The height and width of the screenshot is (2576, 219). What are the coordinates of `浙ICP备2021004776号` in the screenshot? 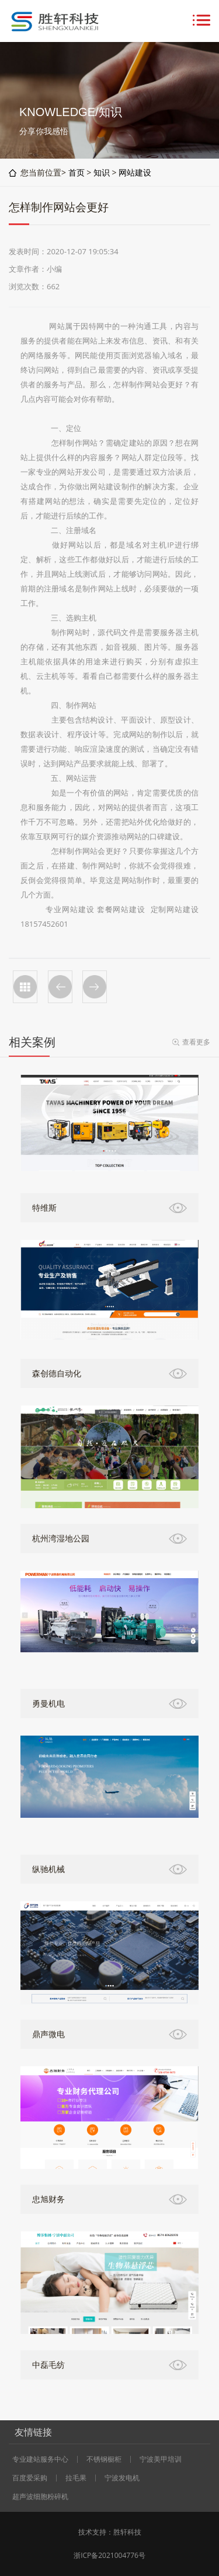 It's located at (109, 2555).